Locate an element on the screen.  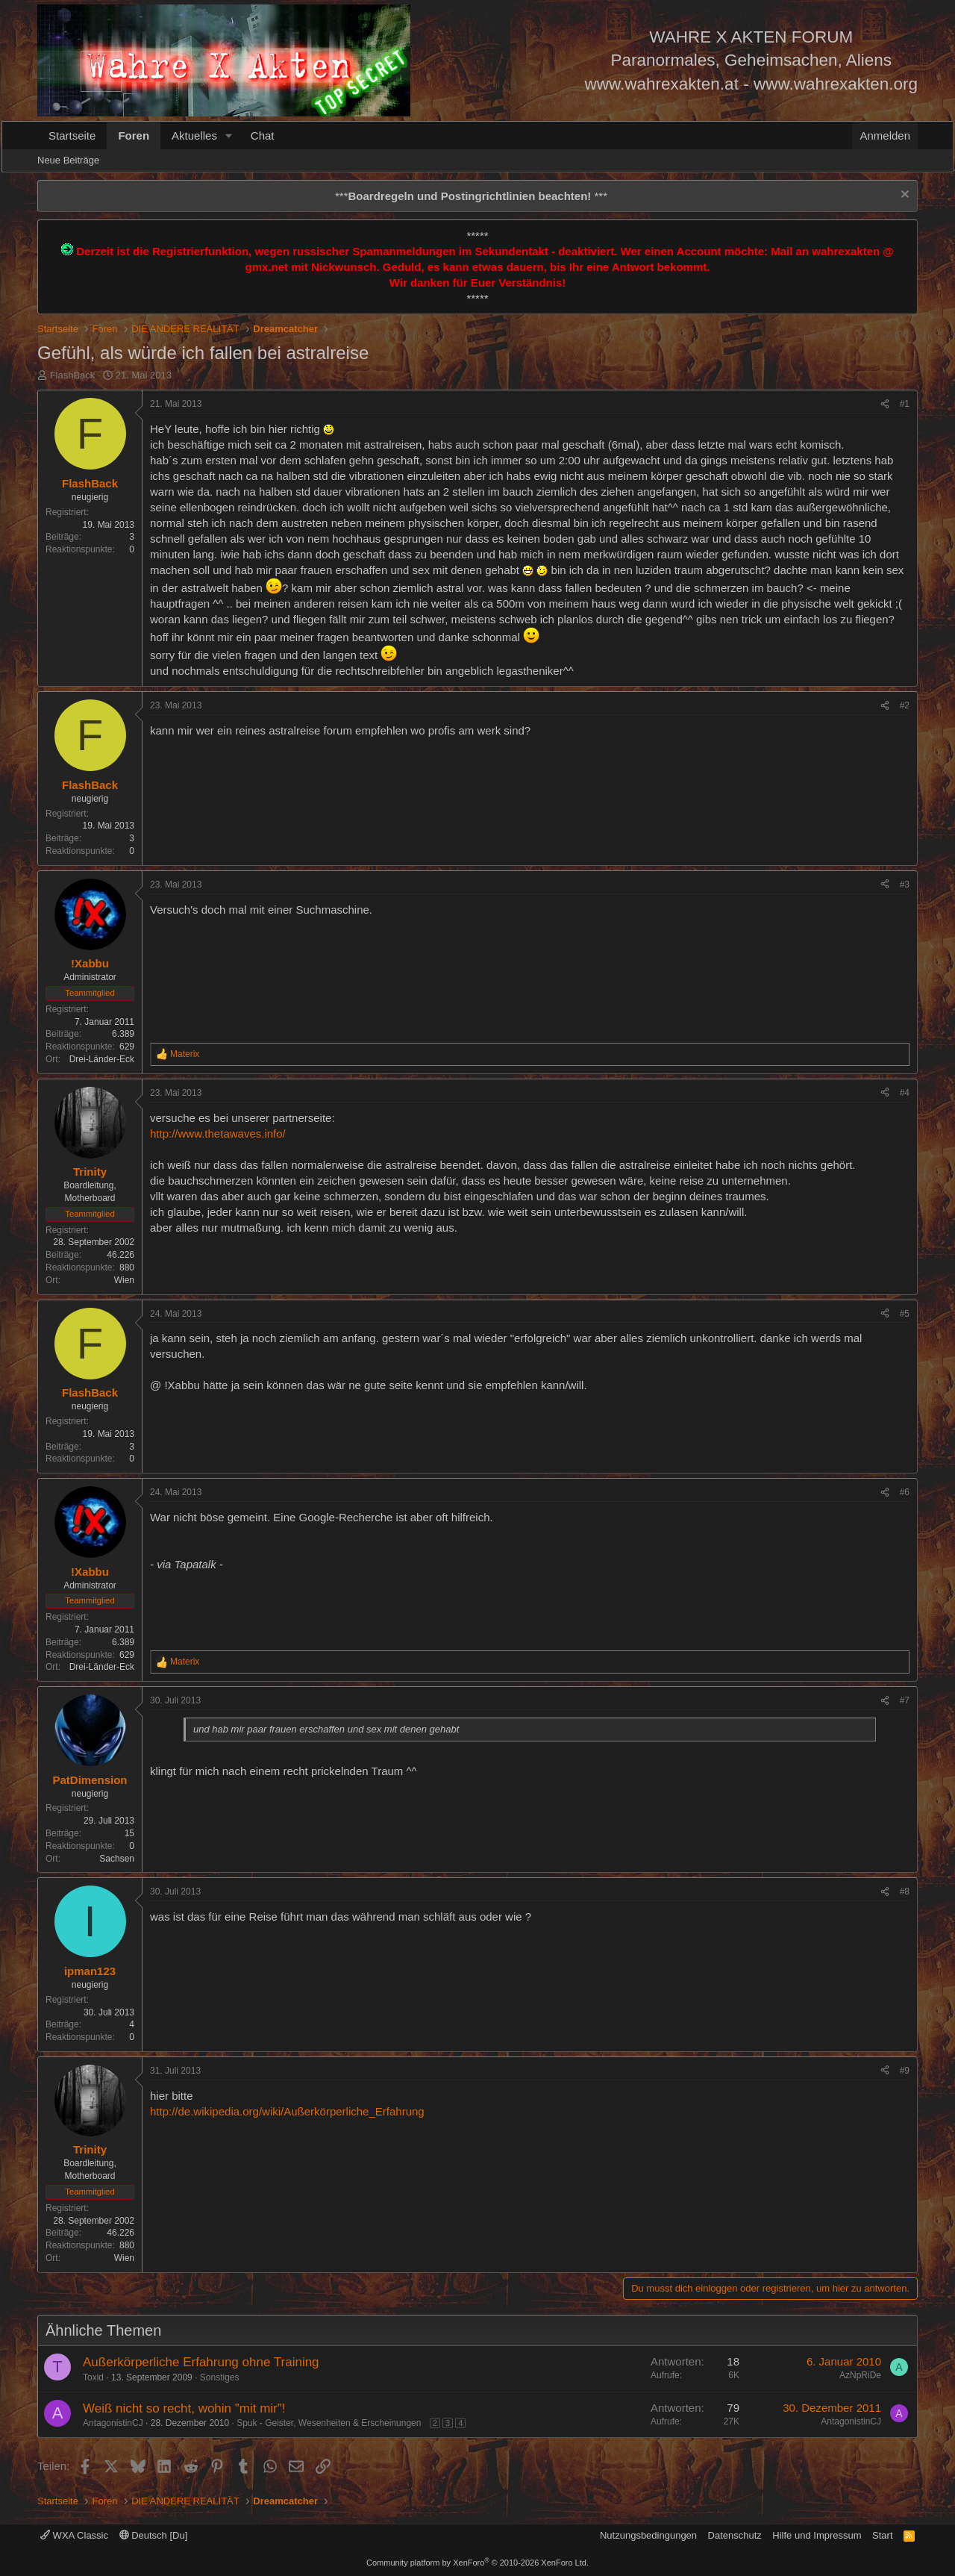
Foren is located at coordinates (133, 135).